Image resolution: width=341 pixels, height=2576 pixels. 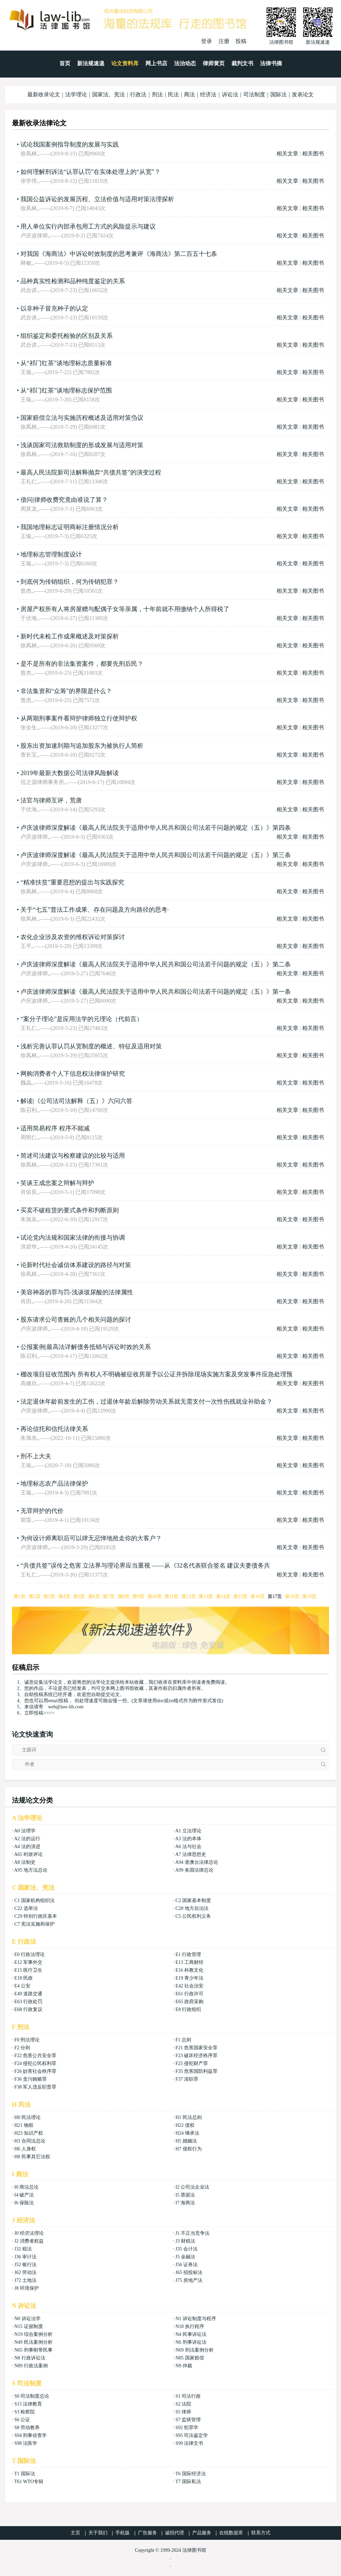 I want to click on N8 行政诉讼法, so click(x=29, y=2357).